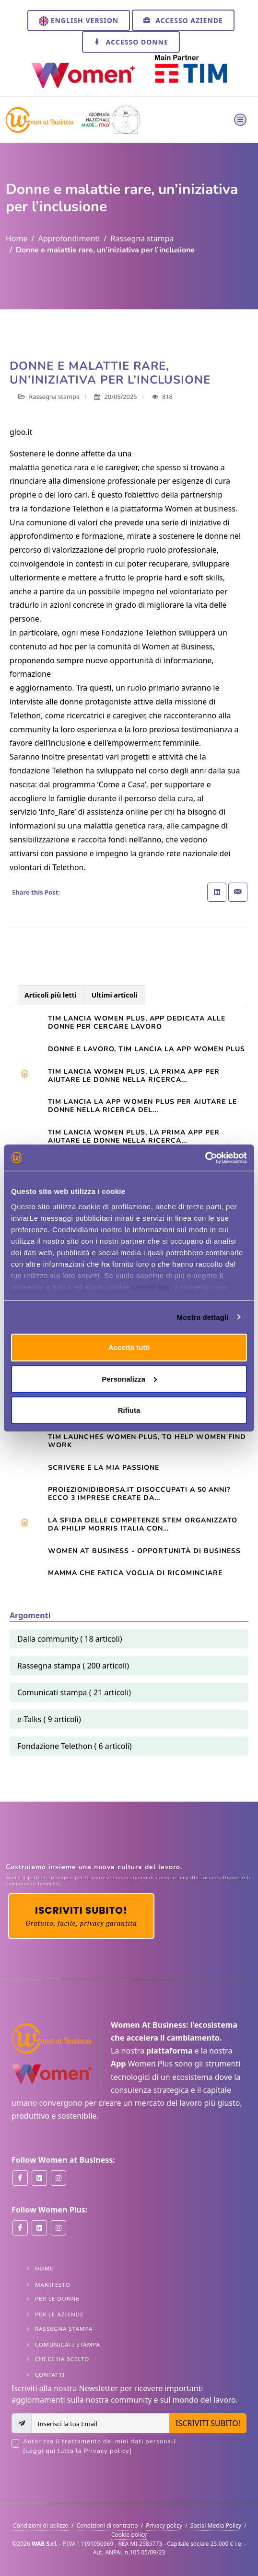  What do you see at coordinates (20, 2228) in the screenshot?
I see `[Women Plus on Facebook]` at bounding box center [20, 2228].